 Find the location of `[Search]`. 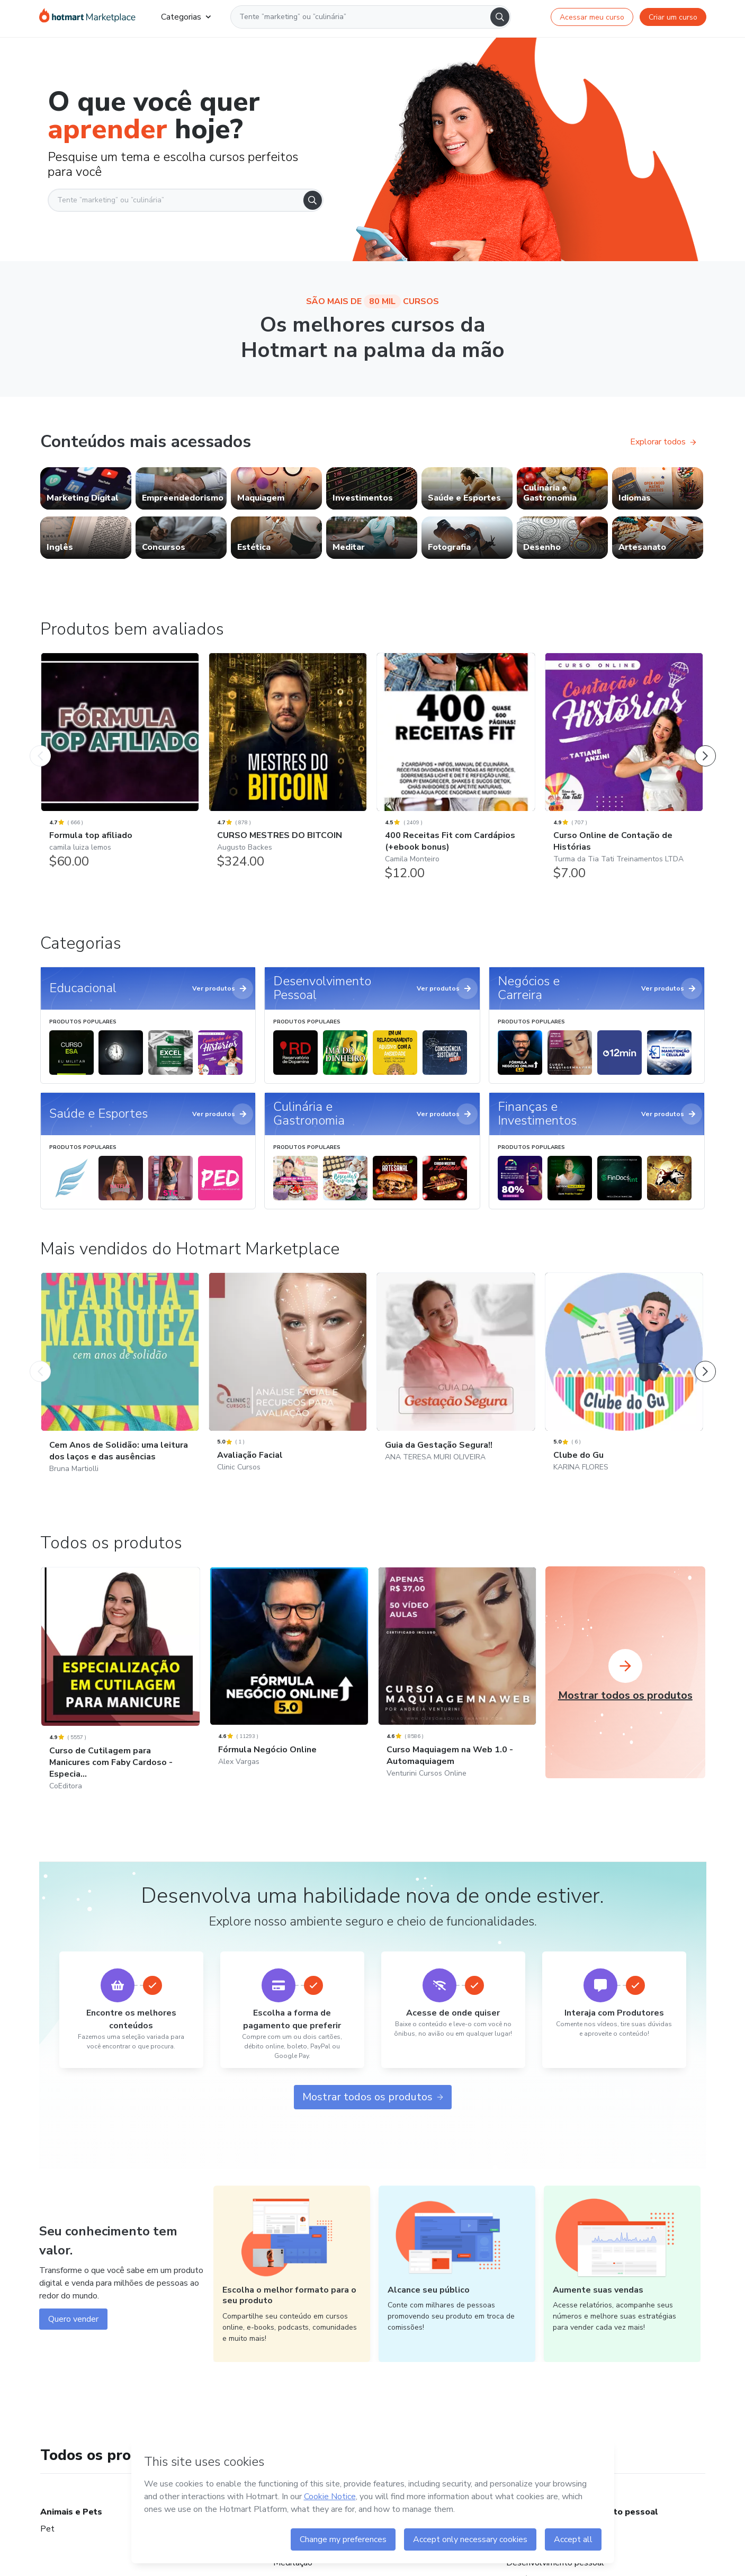

[Search] is located at coordinates (499, 16).